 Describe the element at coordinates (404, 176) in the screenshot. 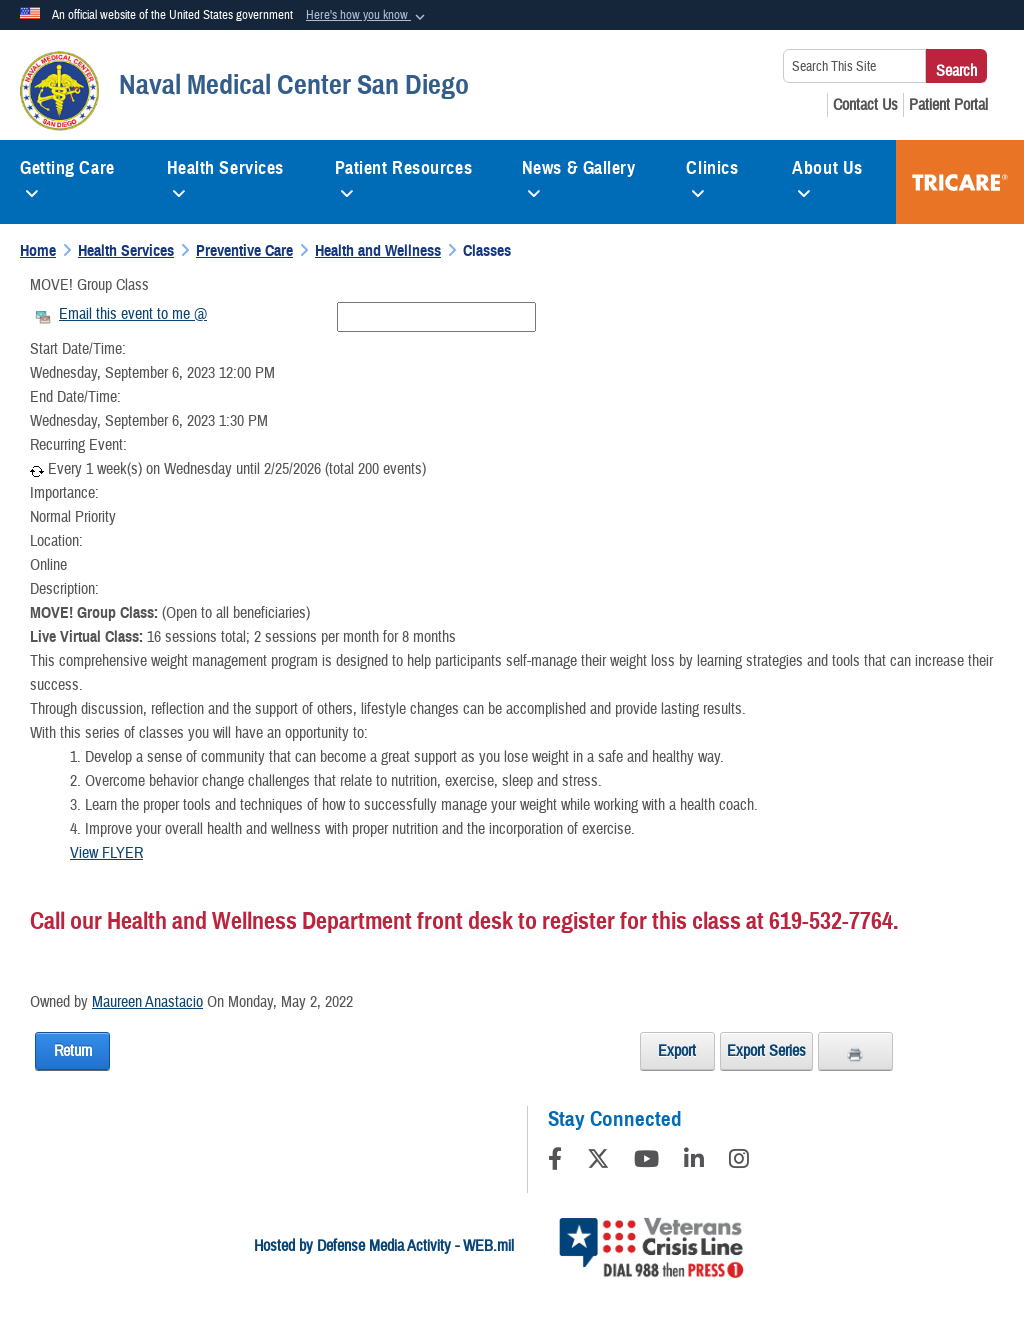

I see `Patient Resources` at that location.